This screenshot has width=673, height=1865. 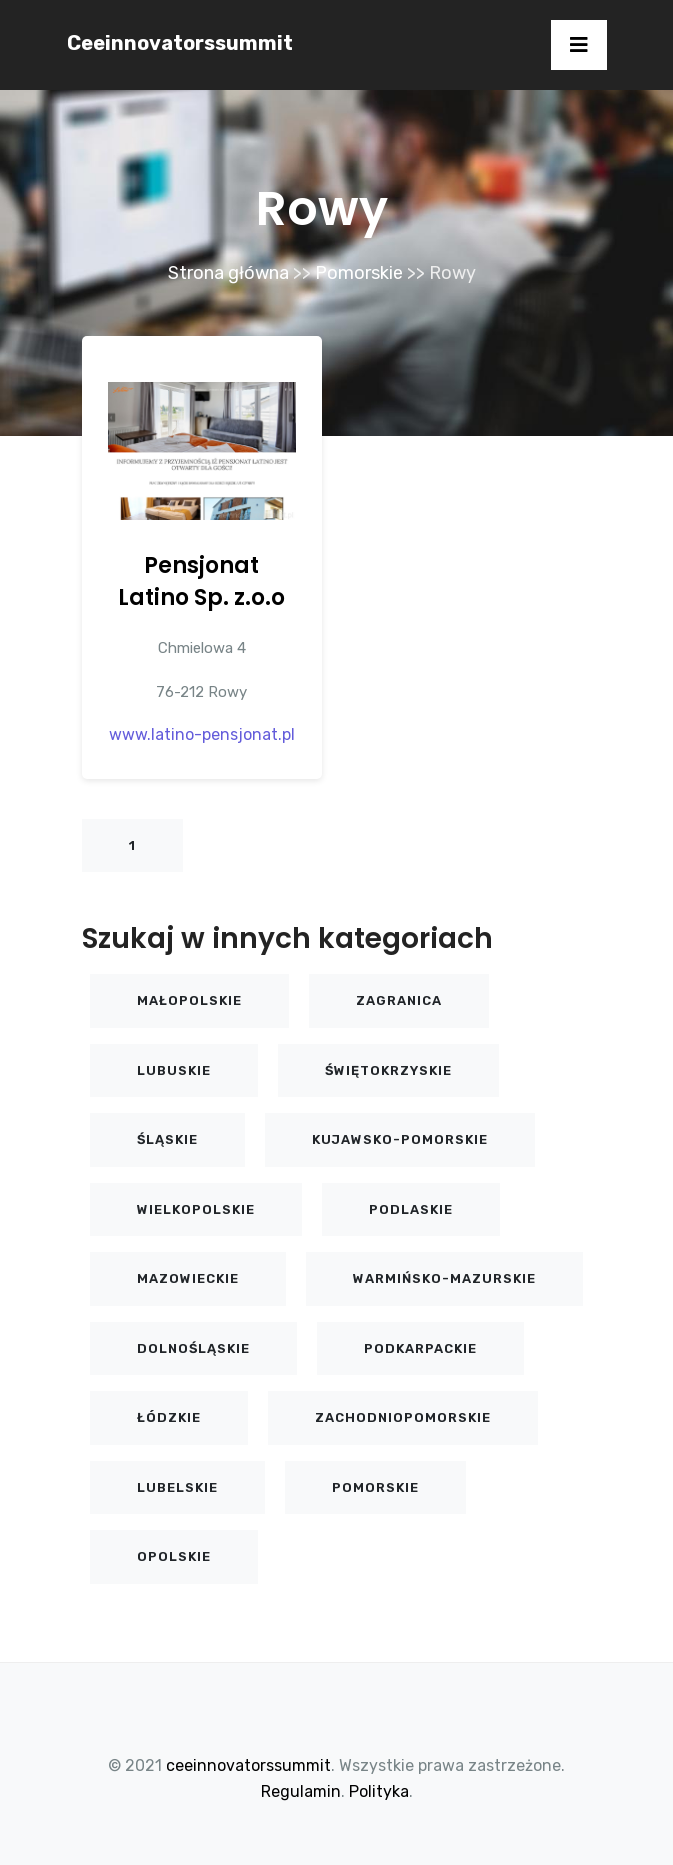 I want to click on [Toggle navigation], so click(x=579, y=45).